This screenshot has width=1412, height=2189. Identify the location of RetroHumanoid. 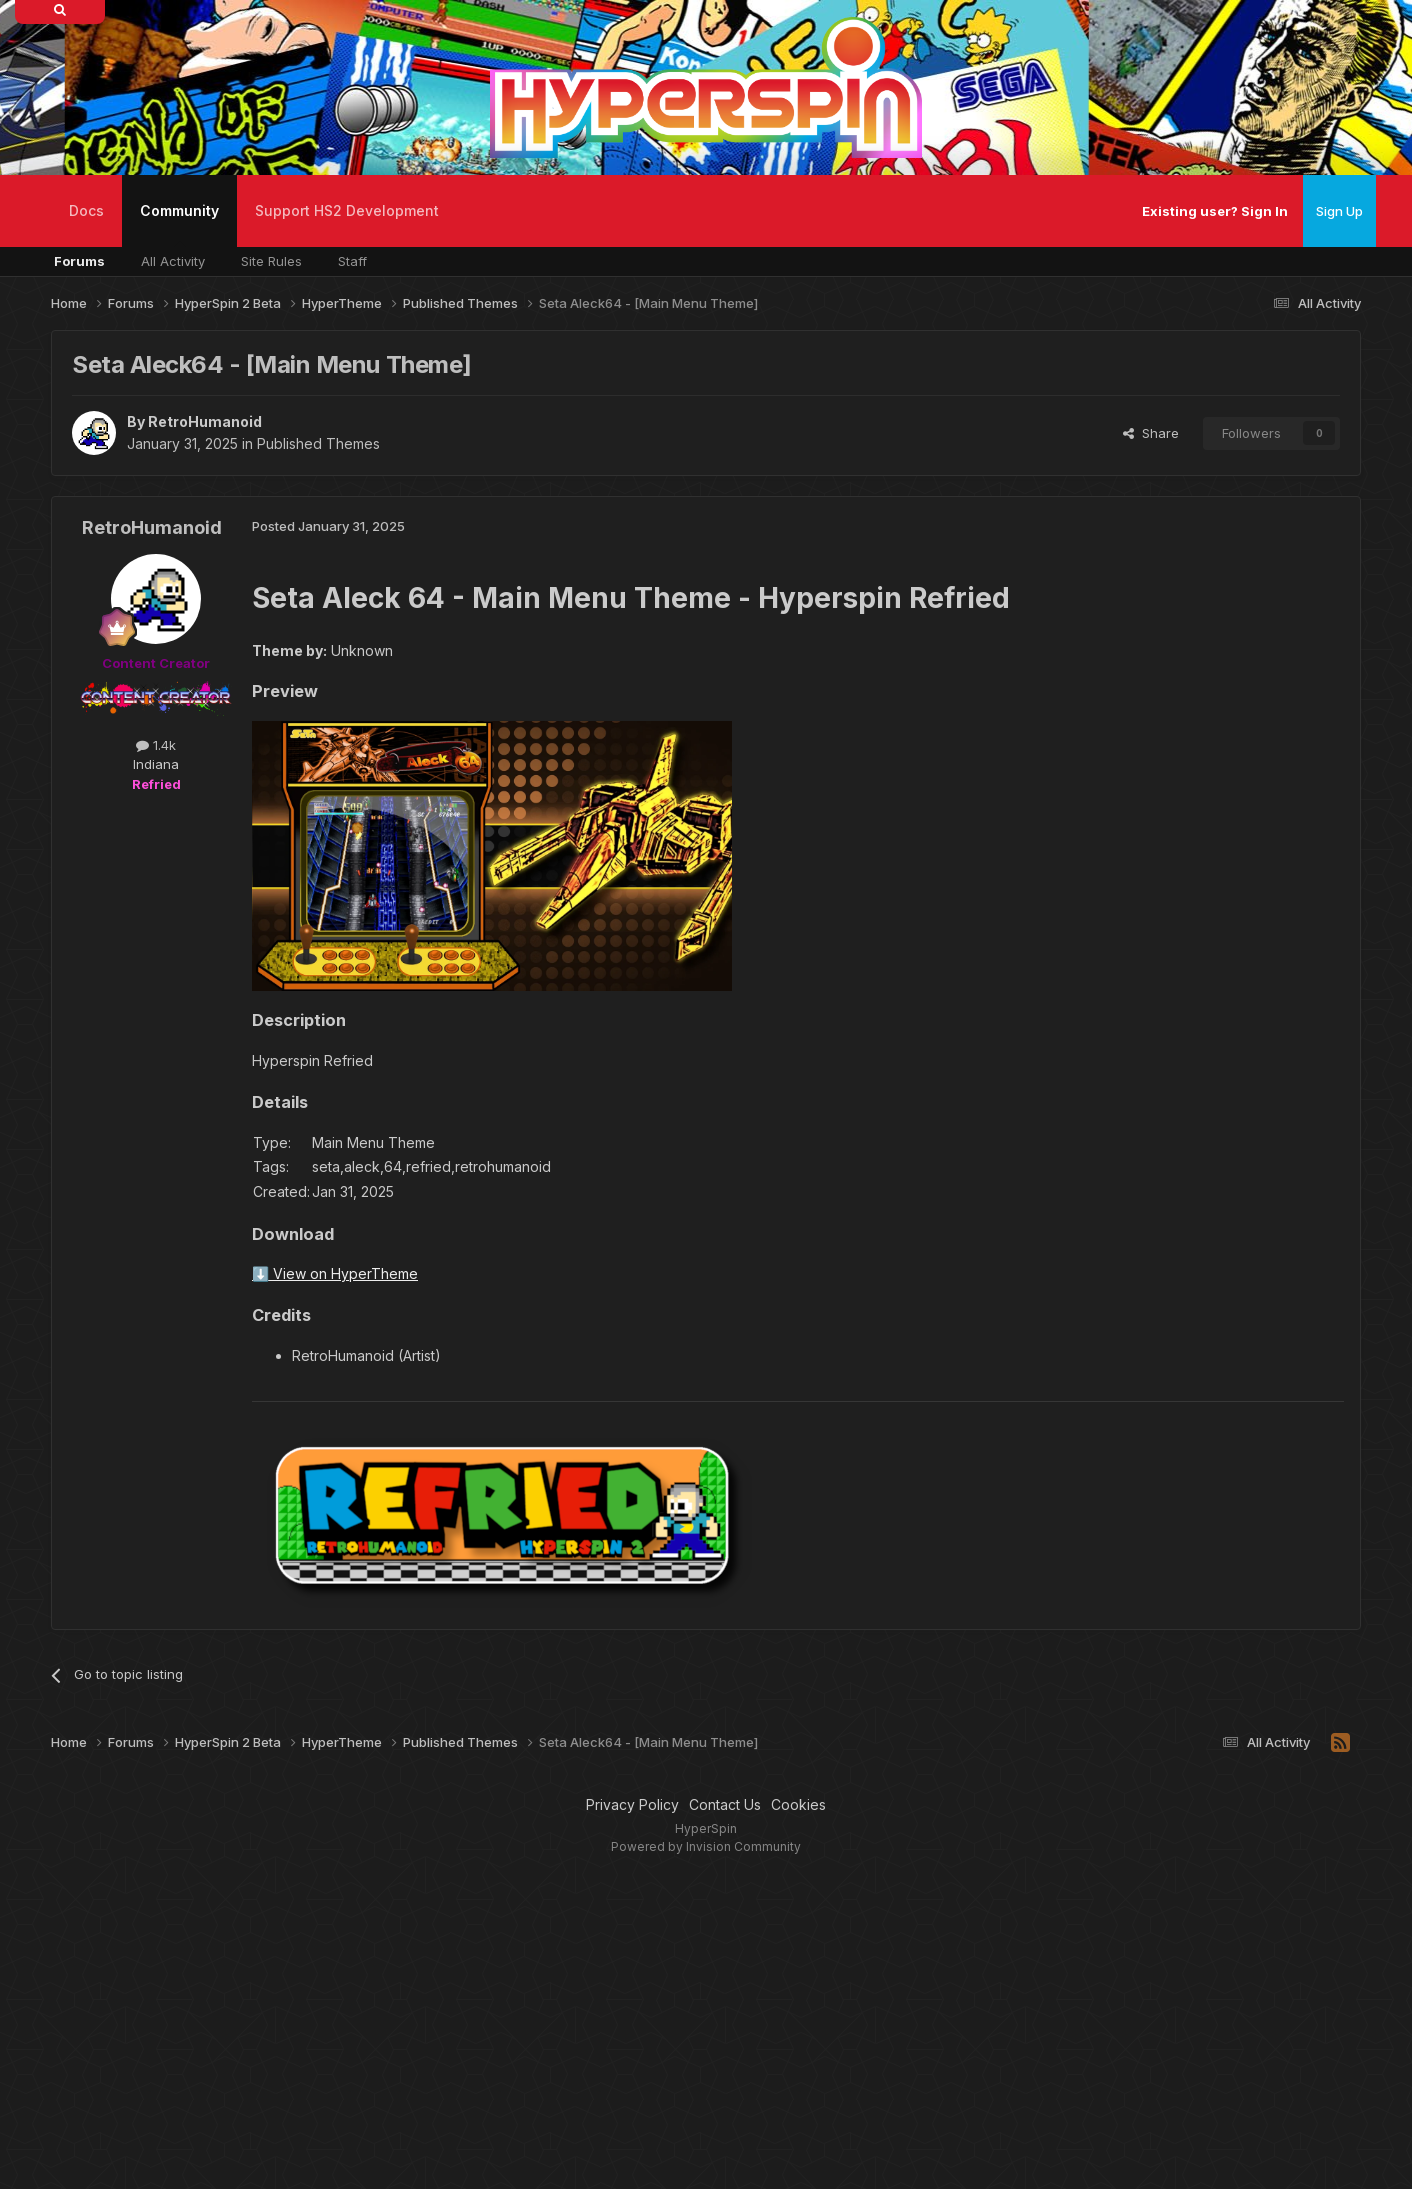
(205, 421).